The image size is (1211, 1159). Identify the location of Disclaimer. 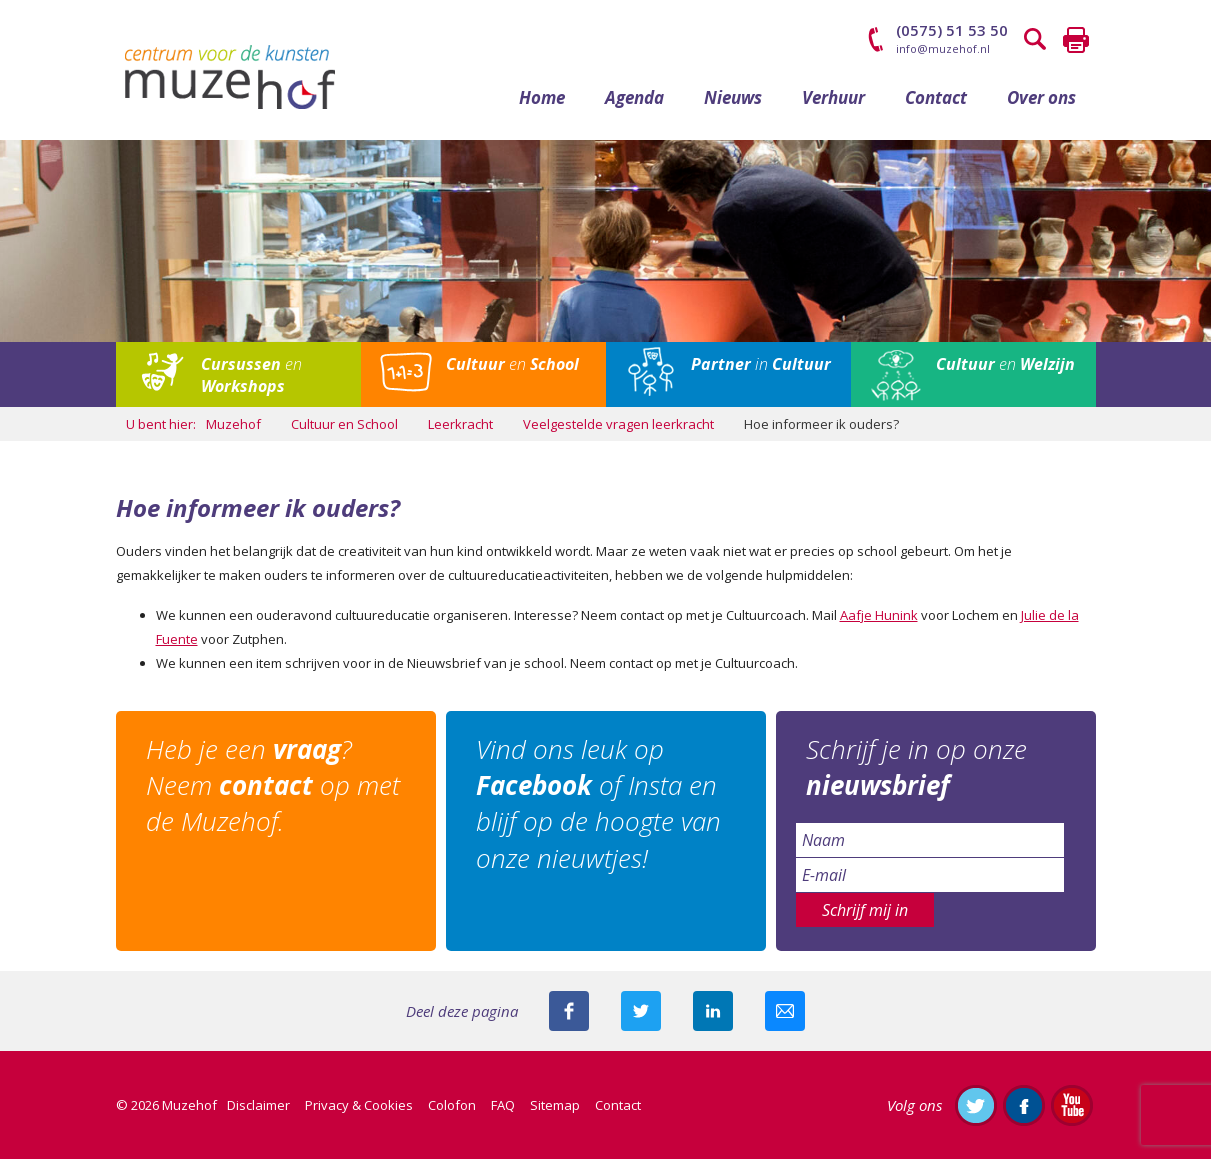
(258, 1105).